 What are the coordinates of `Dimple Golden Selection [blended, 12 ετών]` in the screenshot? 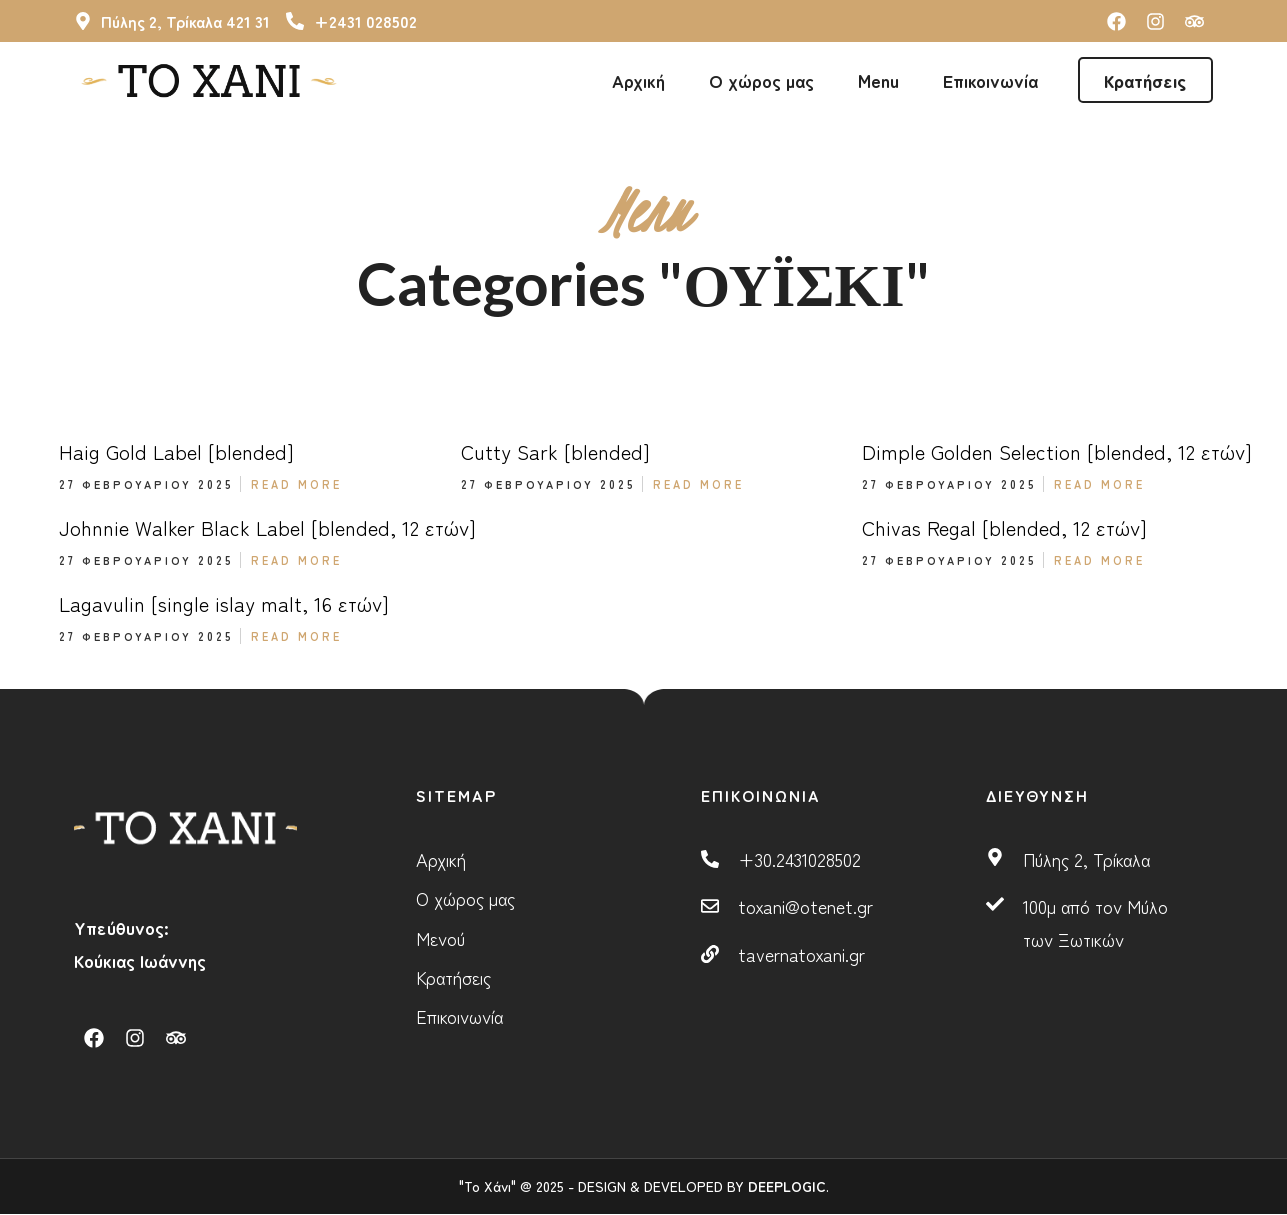 It's located at (1057, 451).